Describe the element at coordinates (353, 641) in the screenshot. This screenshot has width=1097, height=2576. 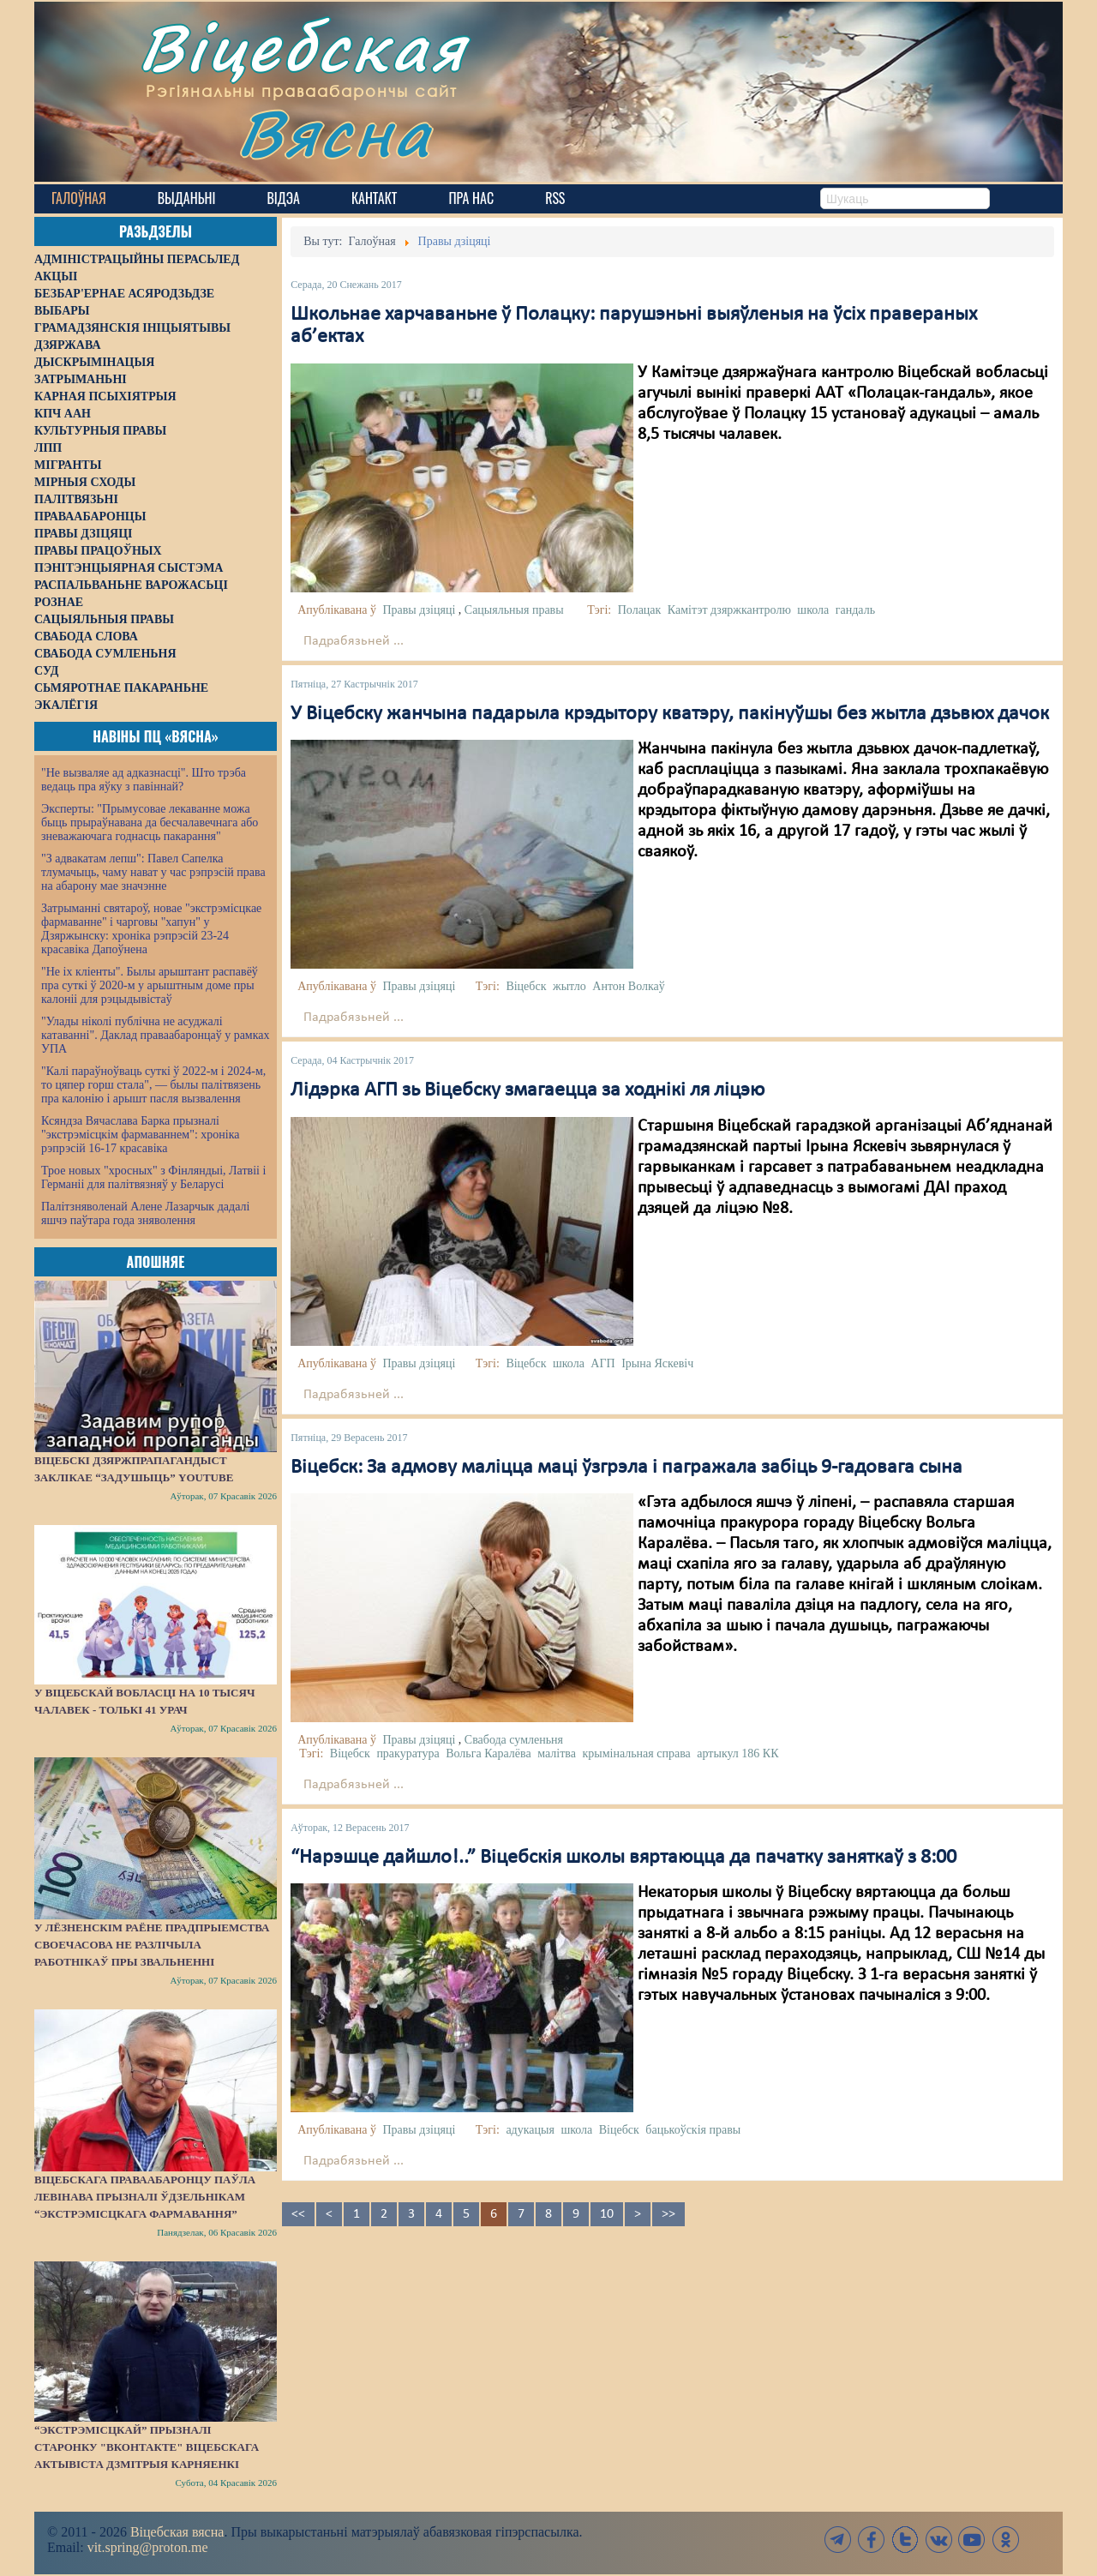
I see `Падрабязьней ...` at that location.